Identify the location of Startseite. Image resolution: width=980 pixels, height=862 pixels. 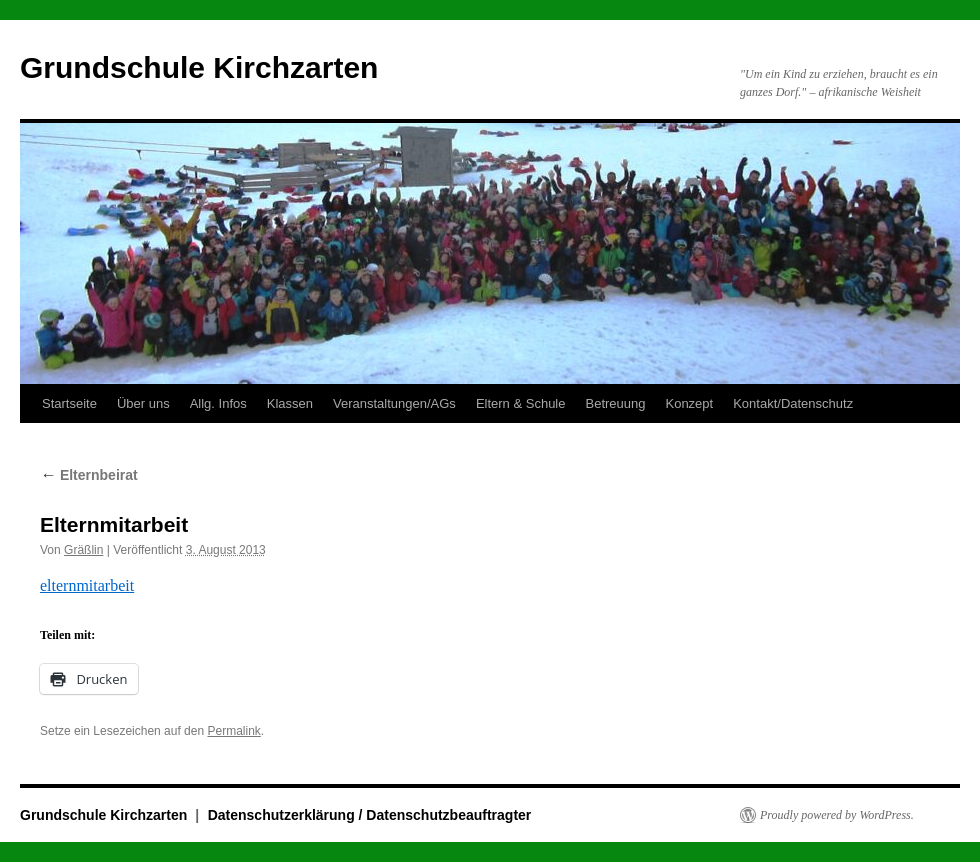
(69, 403).